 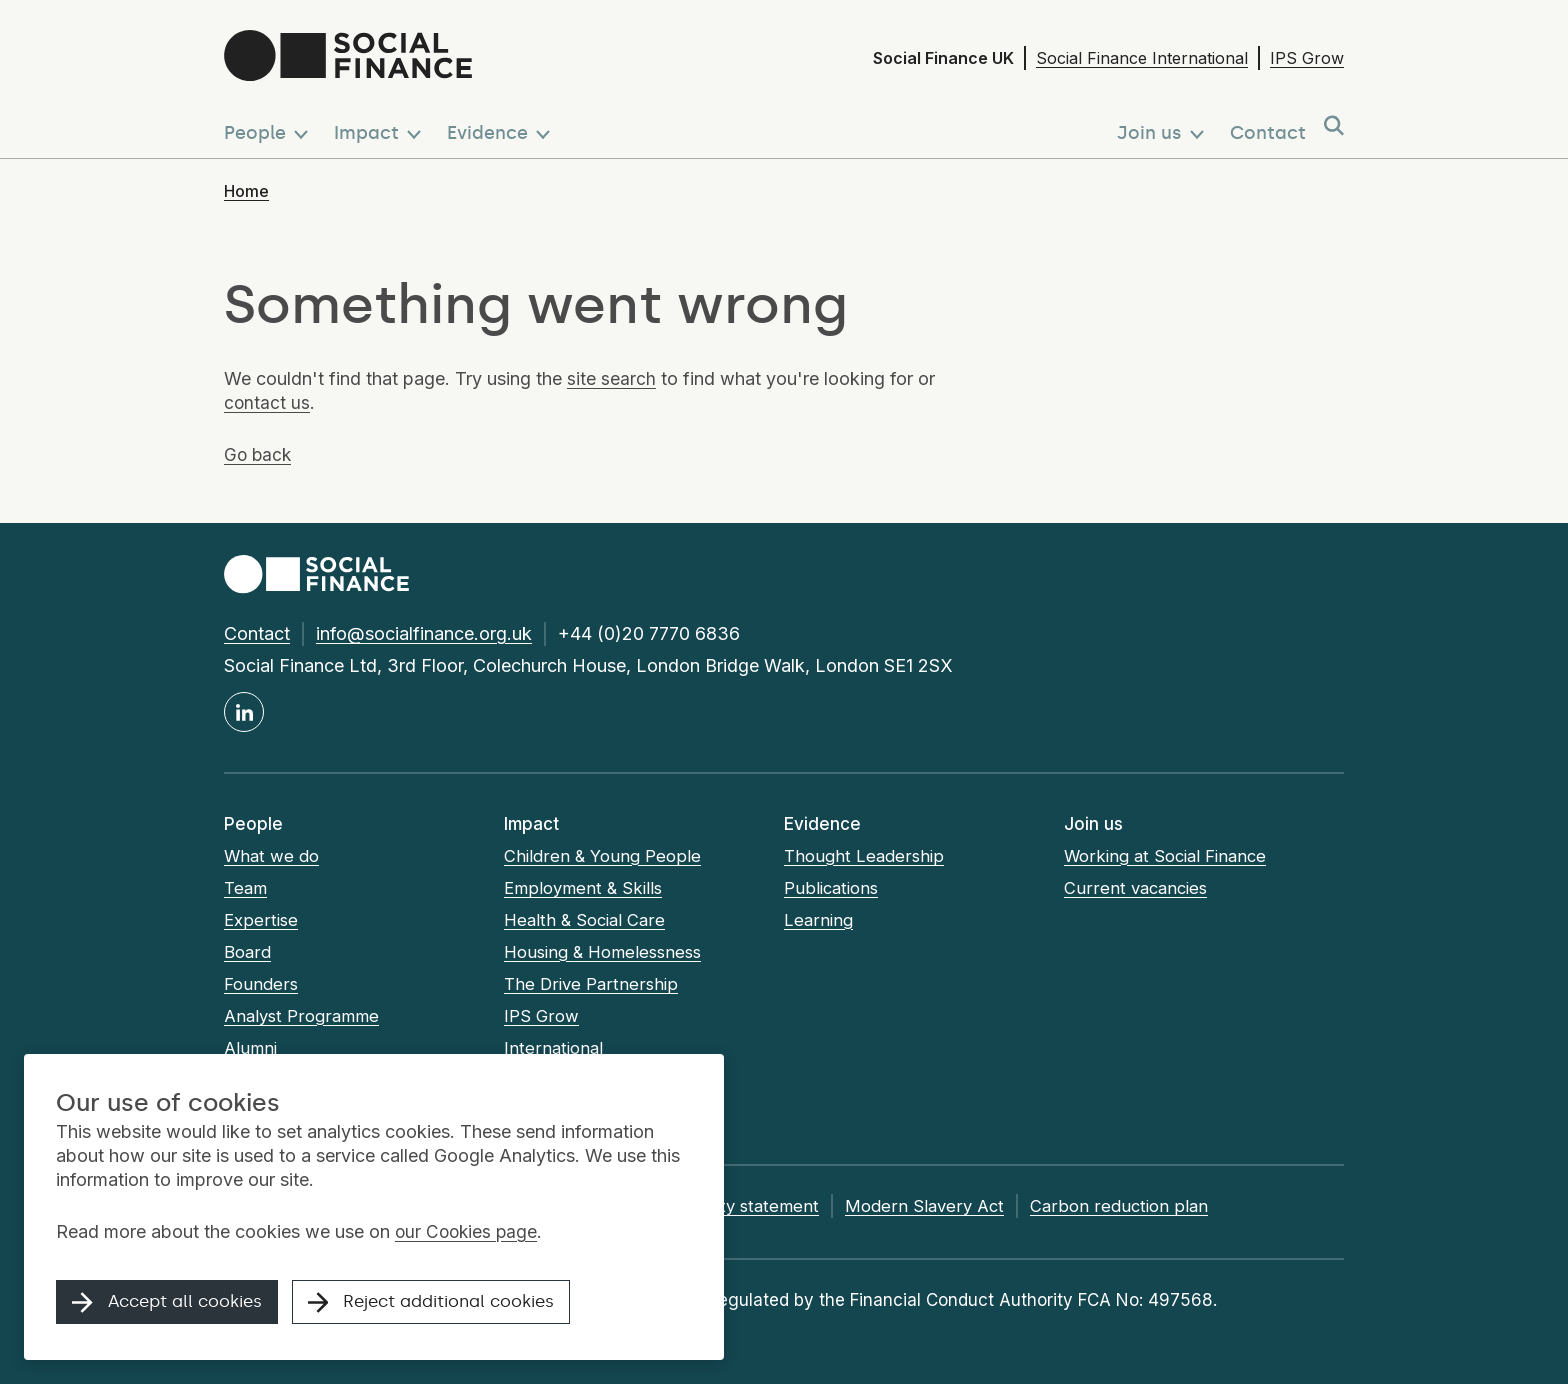 I want to click on Board, so click(x=247, y=952).